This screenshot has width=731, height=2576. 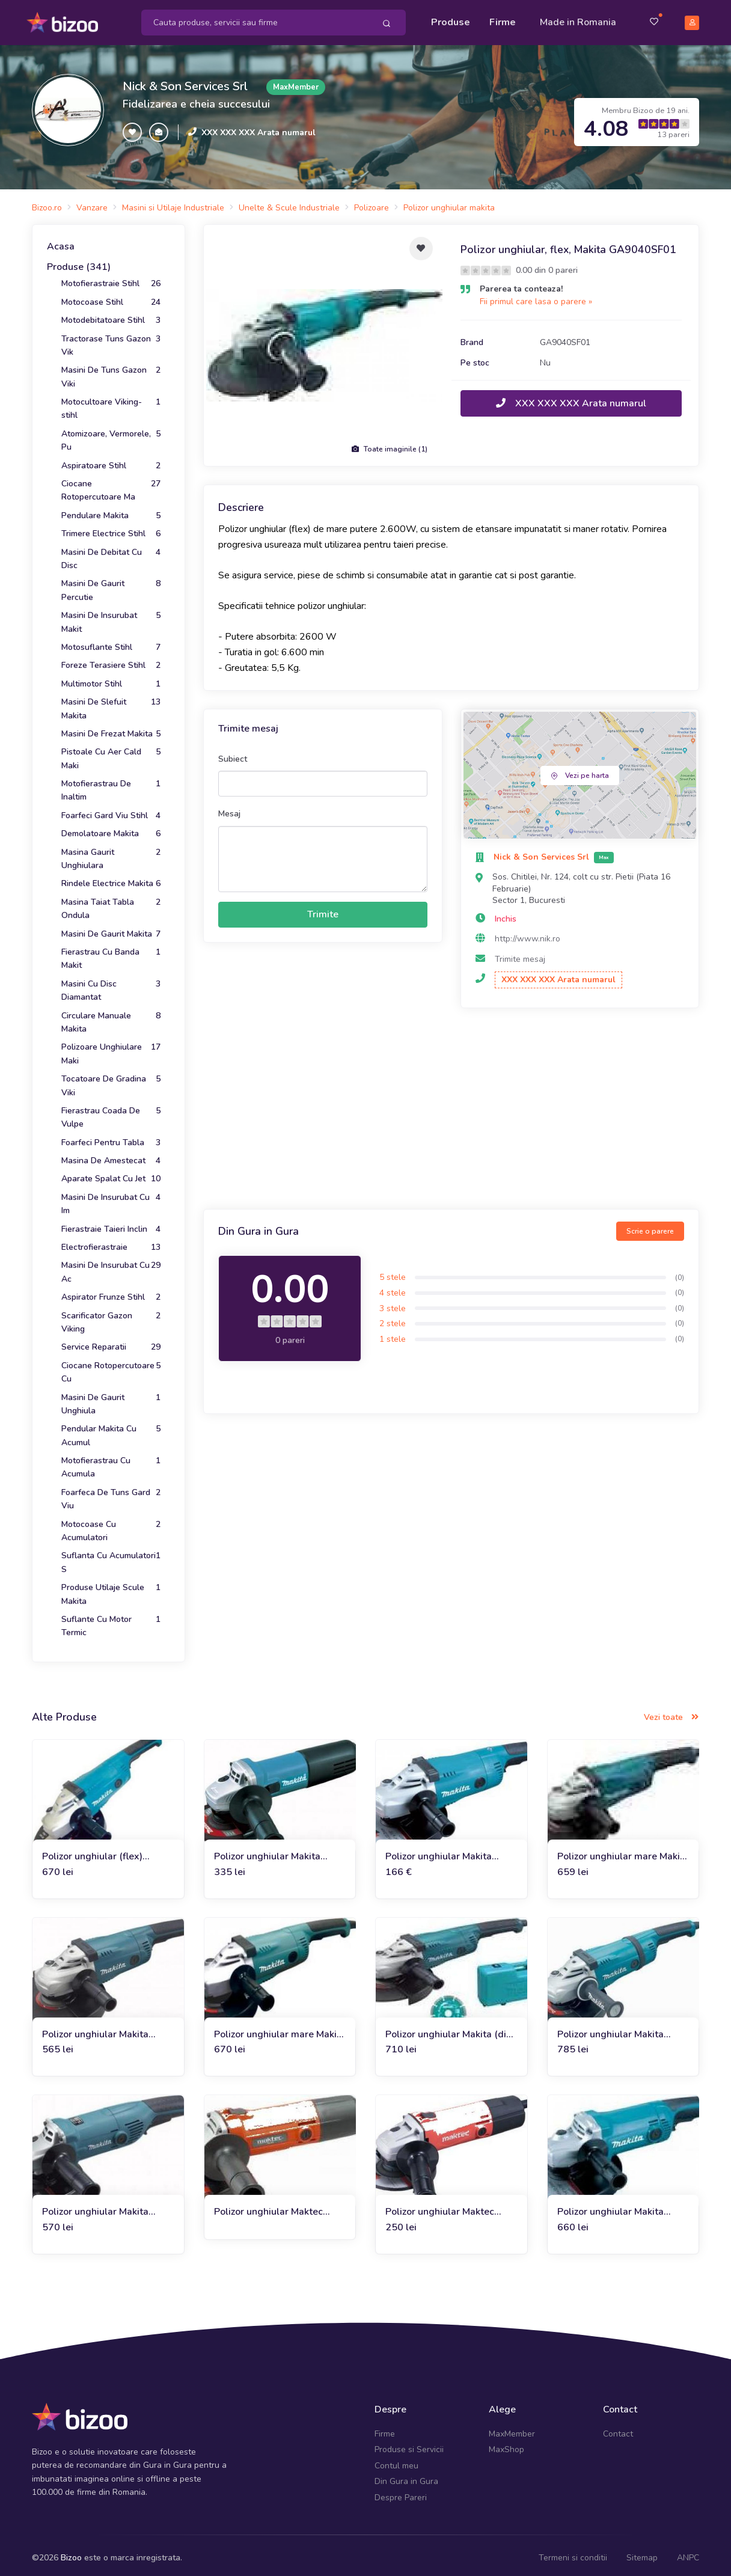 What do you see at coordinates (61, 241) in the screenshot?
I see `Acasa` at bounding box center [61, 241].